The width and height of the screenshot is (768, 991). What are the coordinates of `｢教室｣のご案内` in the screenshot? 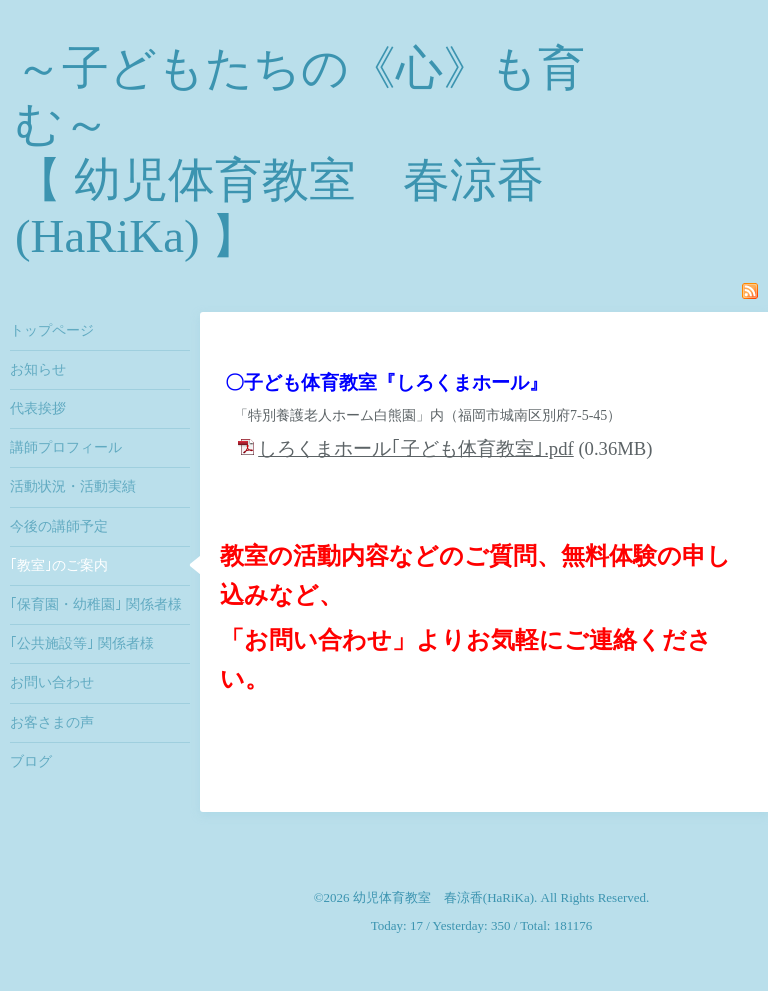 It's located at (59, 565).